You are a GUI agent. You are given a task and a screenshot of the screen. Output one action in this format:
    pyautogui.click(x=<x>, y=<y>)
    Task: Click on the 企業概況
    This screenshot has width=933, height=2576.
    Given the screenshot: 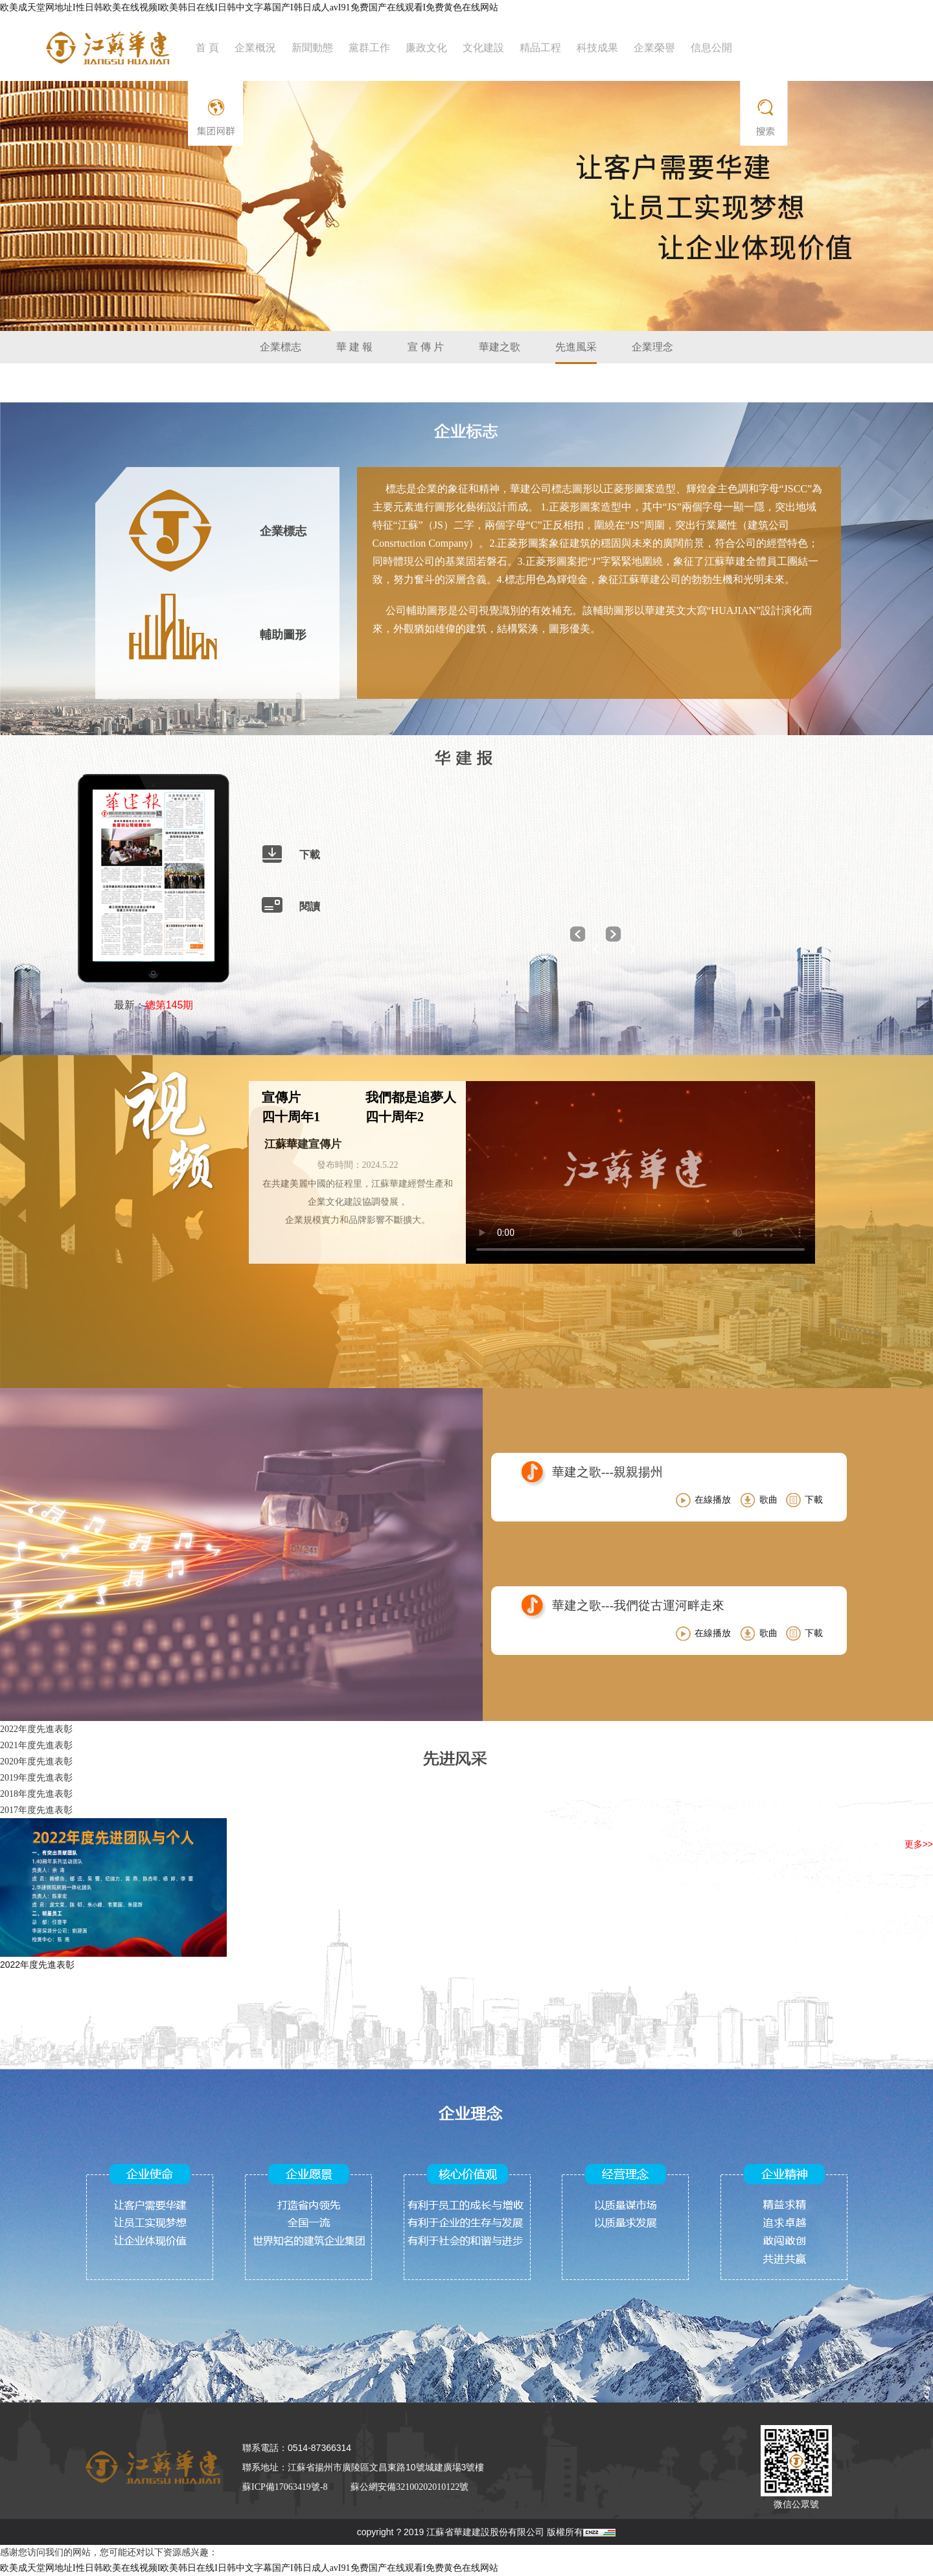 What is the action you would take?
    pyautogui.click(x=255, y=47)
    